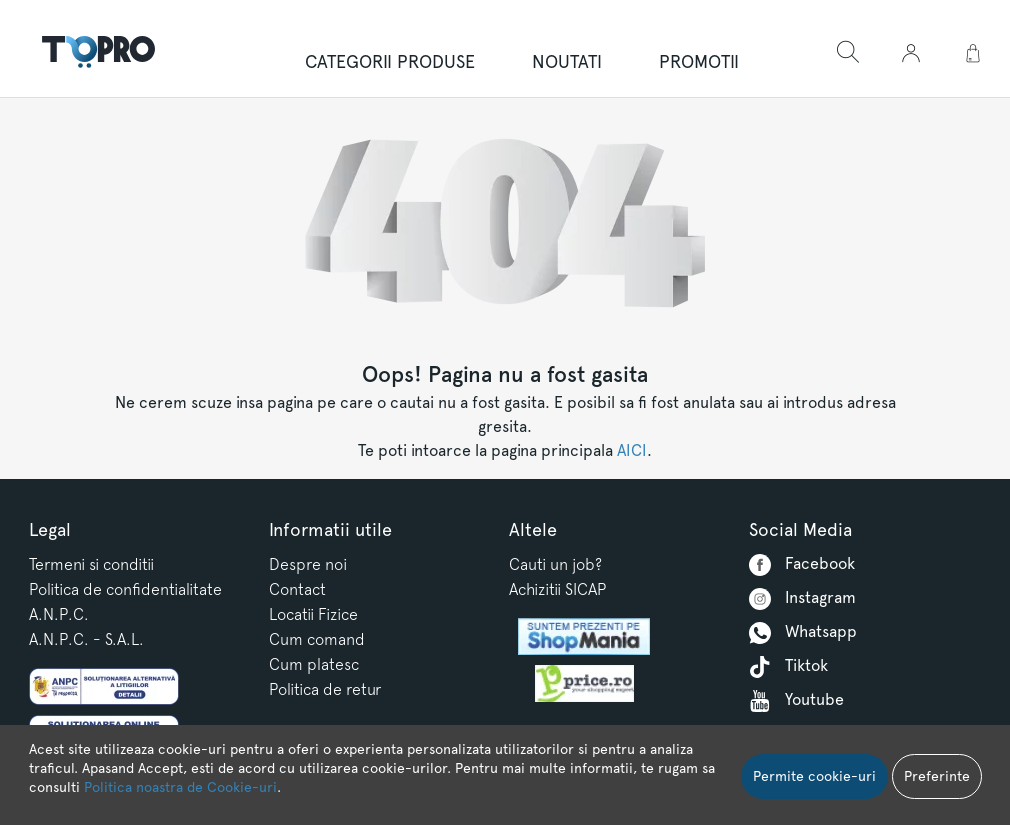 This screenshot has width=1010, height=825. I want to click on A.N.P.C., so click(59, 614).